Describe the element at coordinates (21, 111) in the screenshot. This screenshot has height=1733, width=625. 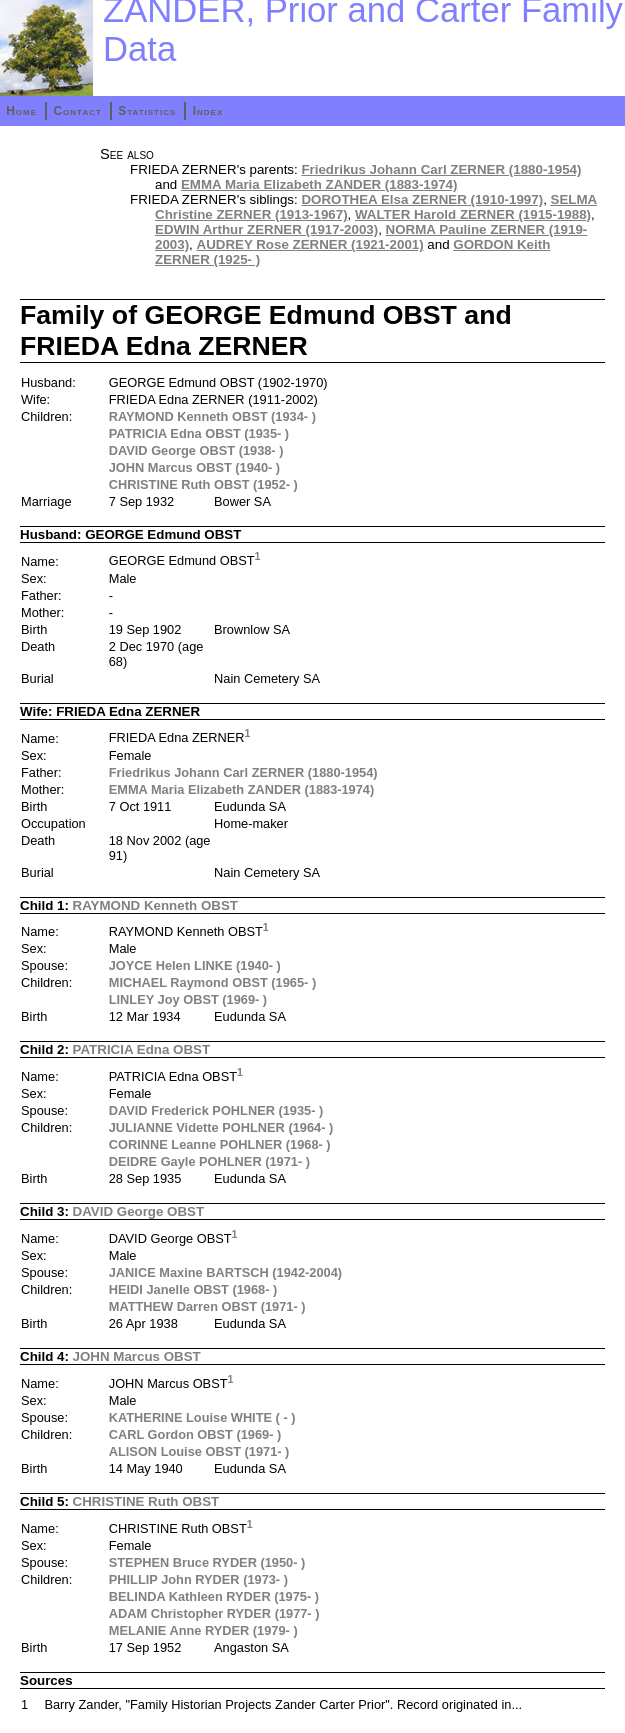
I see `Home` at that location.